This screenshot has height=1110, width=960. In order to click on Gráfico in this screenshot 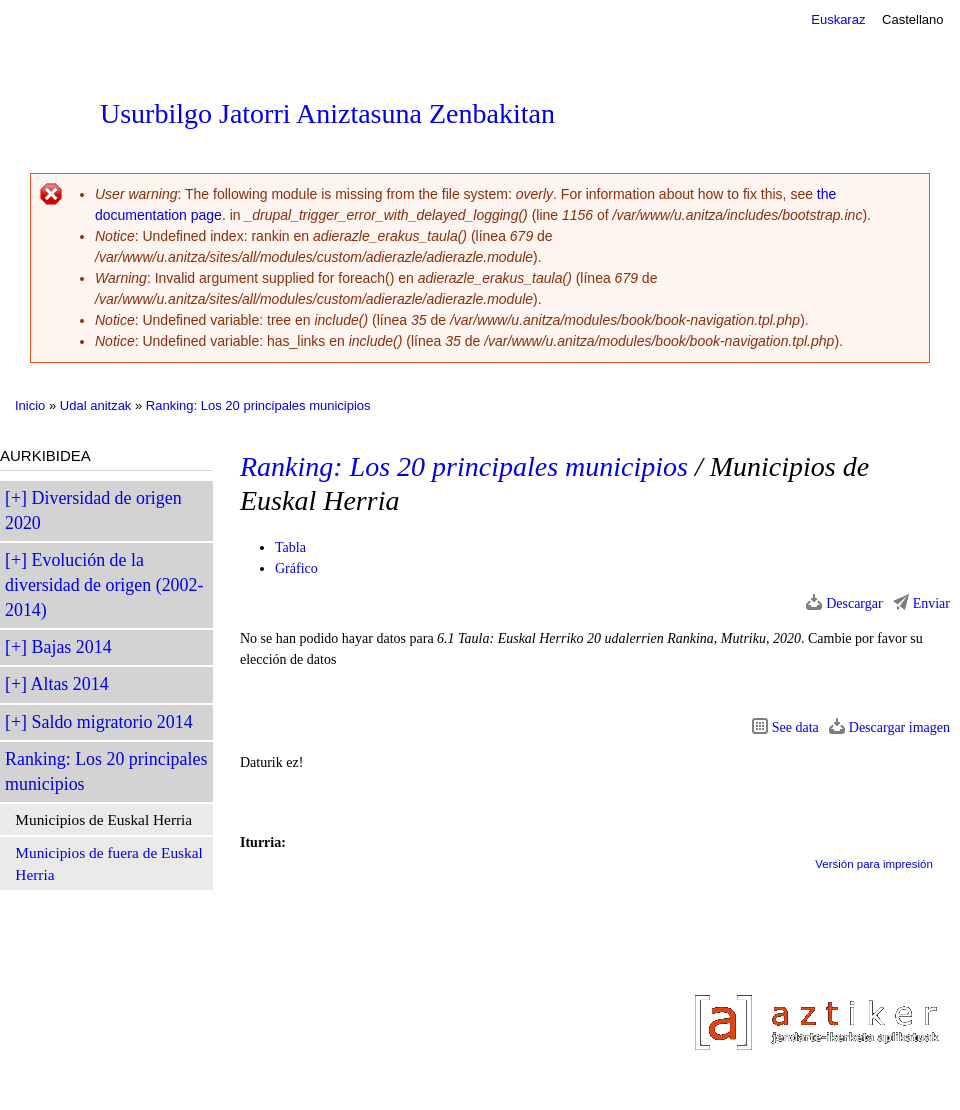, I will do `click(296, 568)`.